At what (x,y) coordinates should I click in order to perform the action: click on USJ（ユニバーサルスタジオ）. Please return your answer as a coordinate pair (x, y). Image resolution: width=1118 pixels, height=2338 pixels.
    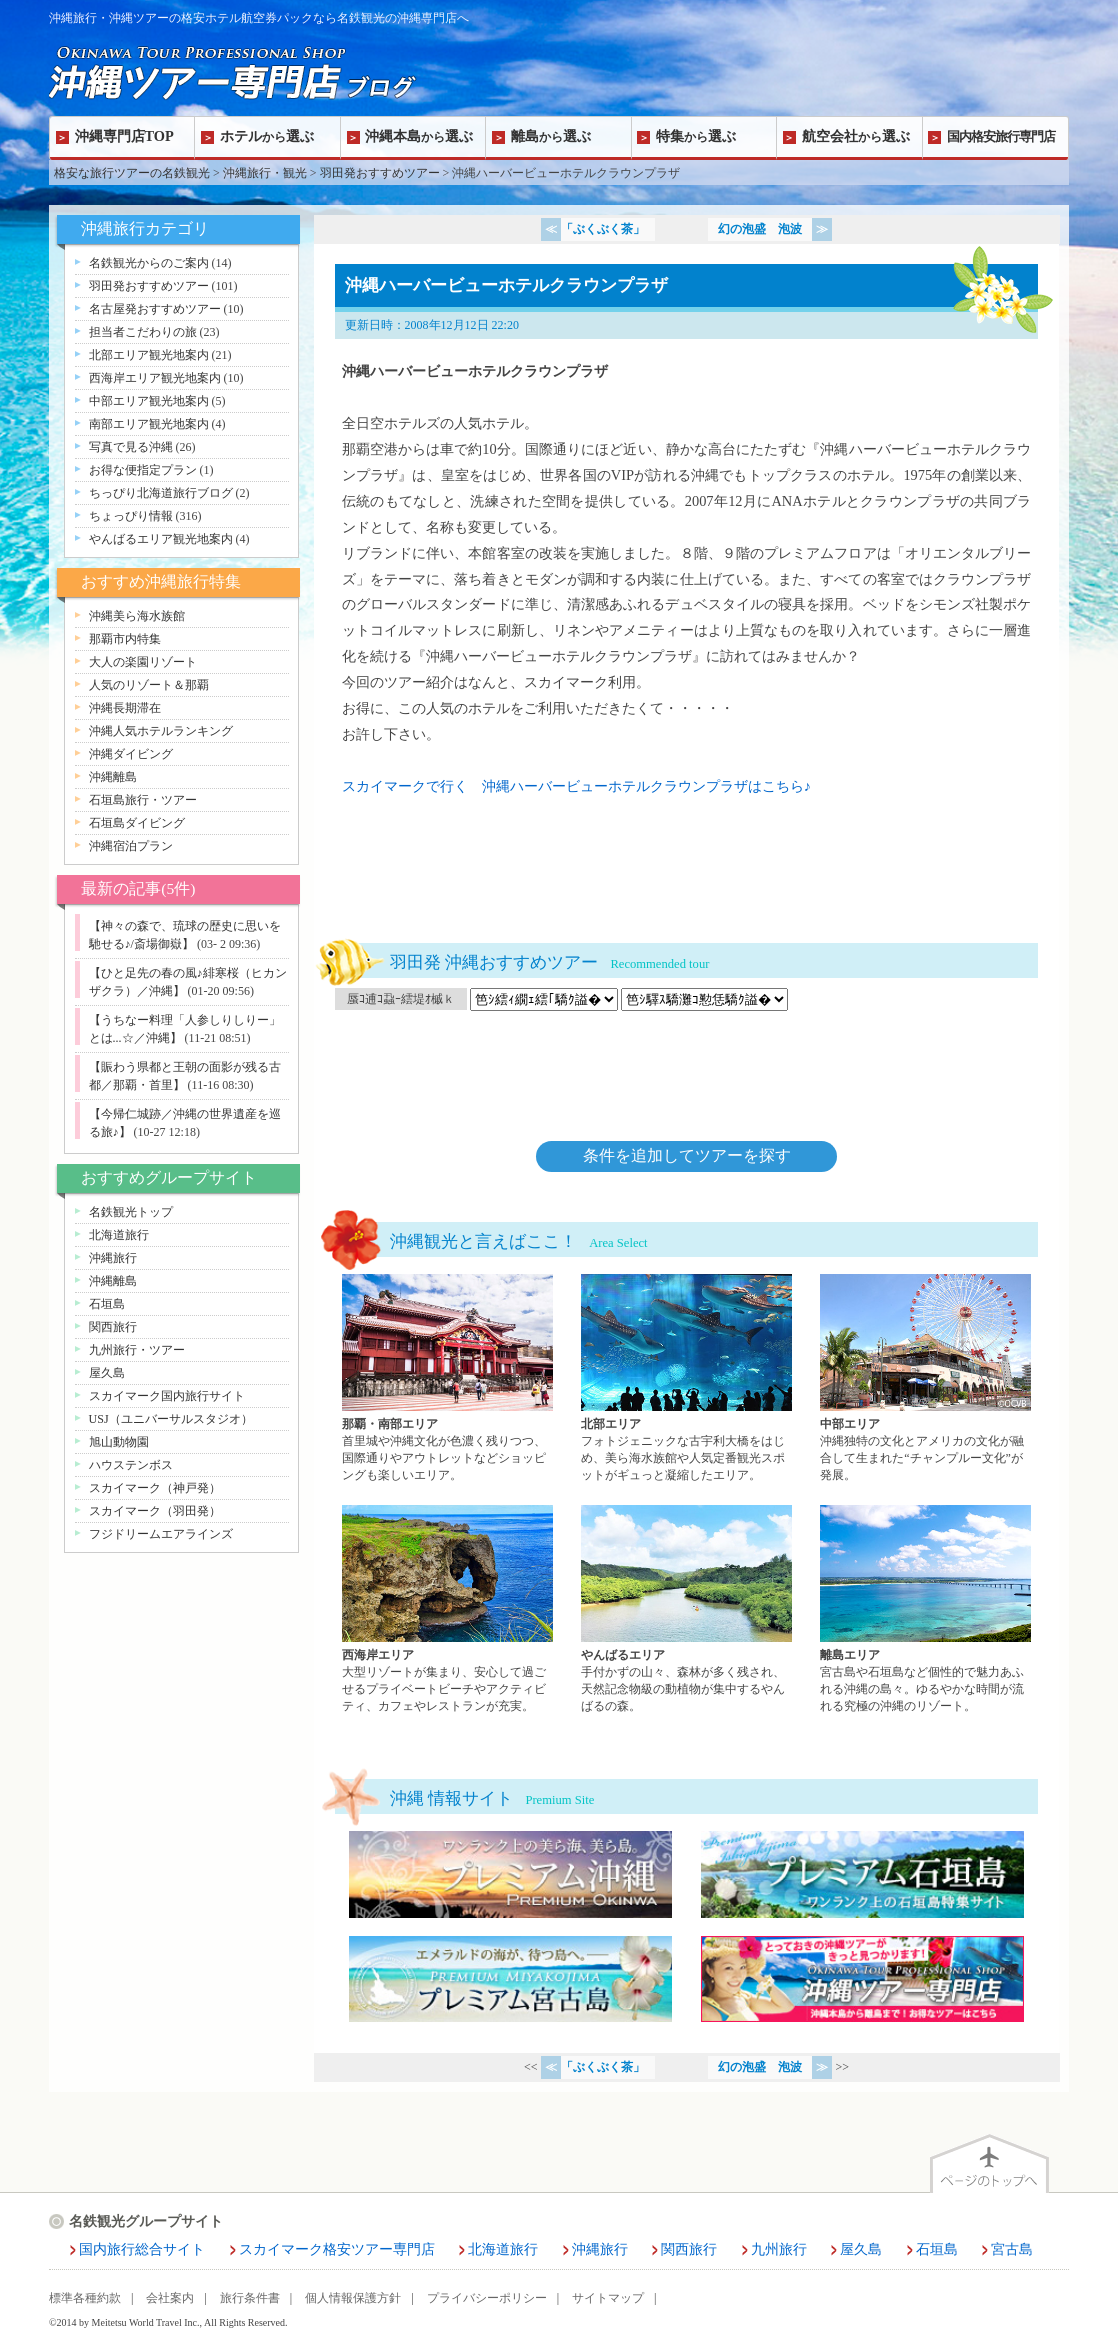
    Looking at the image, I should click on (171, 1419).